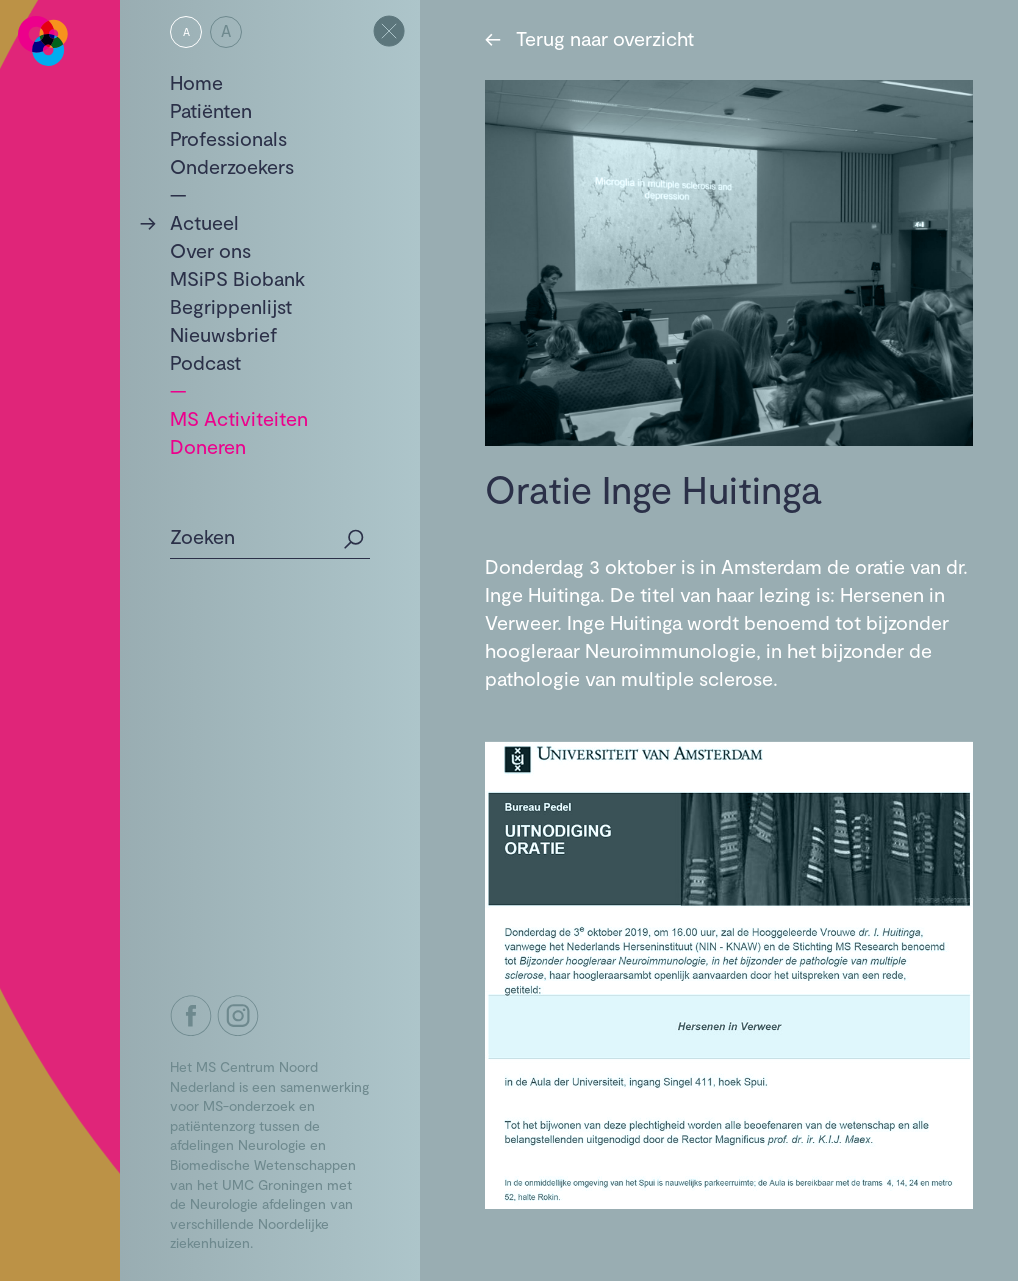  Describe the element at coordinates (211, 110) in the screenshot. I see `Patiënten` at that location.